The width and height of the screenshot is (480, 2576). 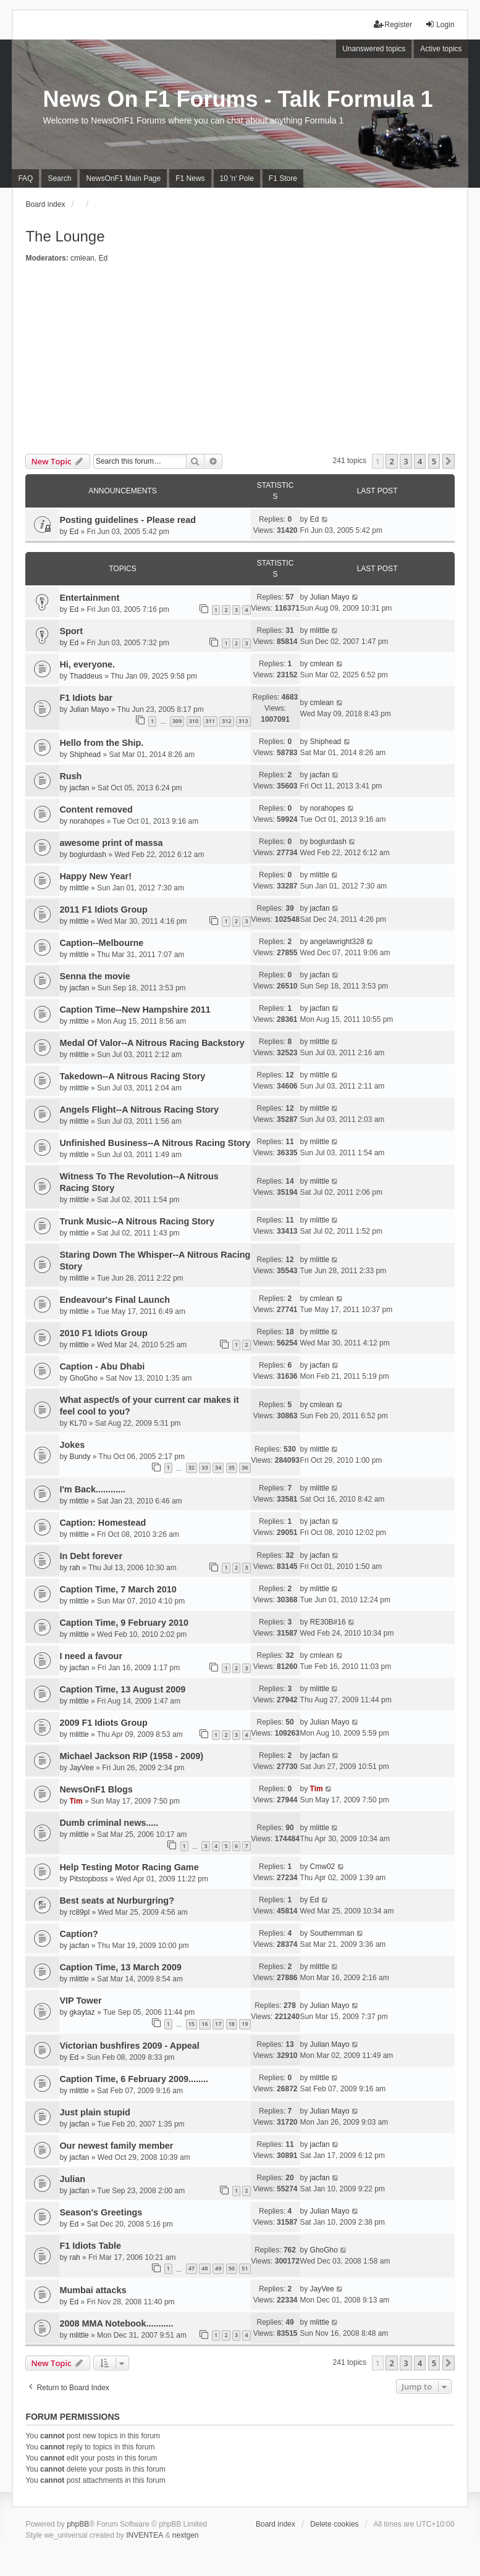 I want to click on VIP Tower, so click(x=80, y=2000).